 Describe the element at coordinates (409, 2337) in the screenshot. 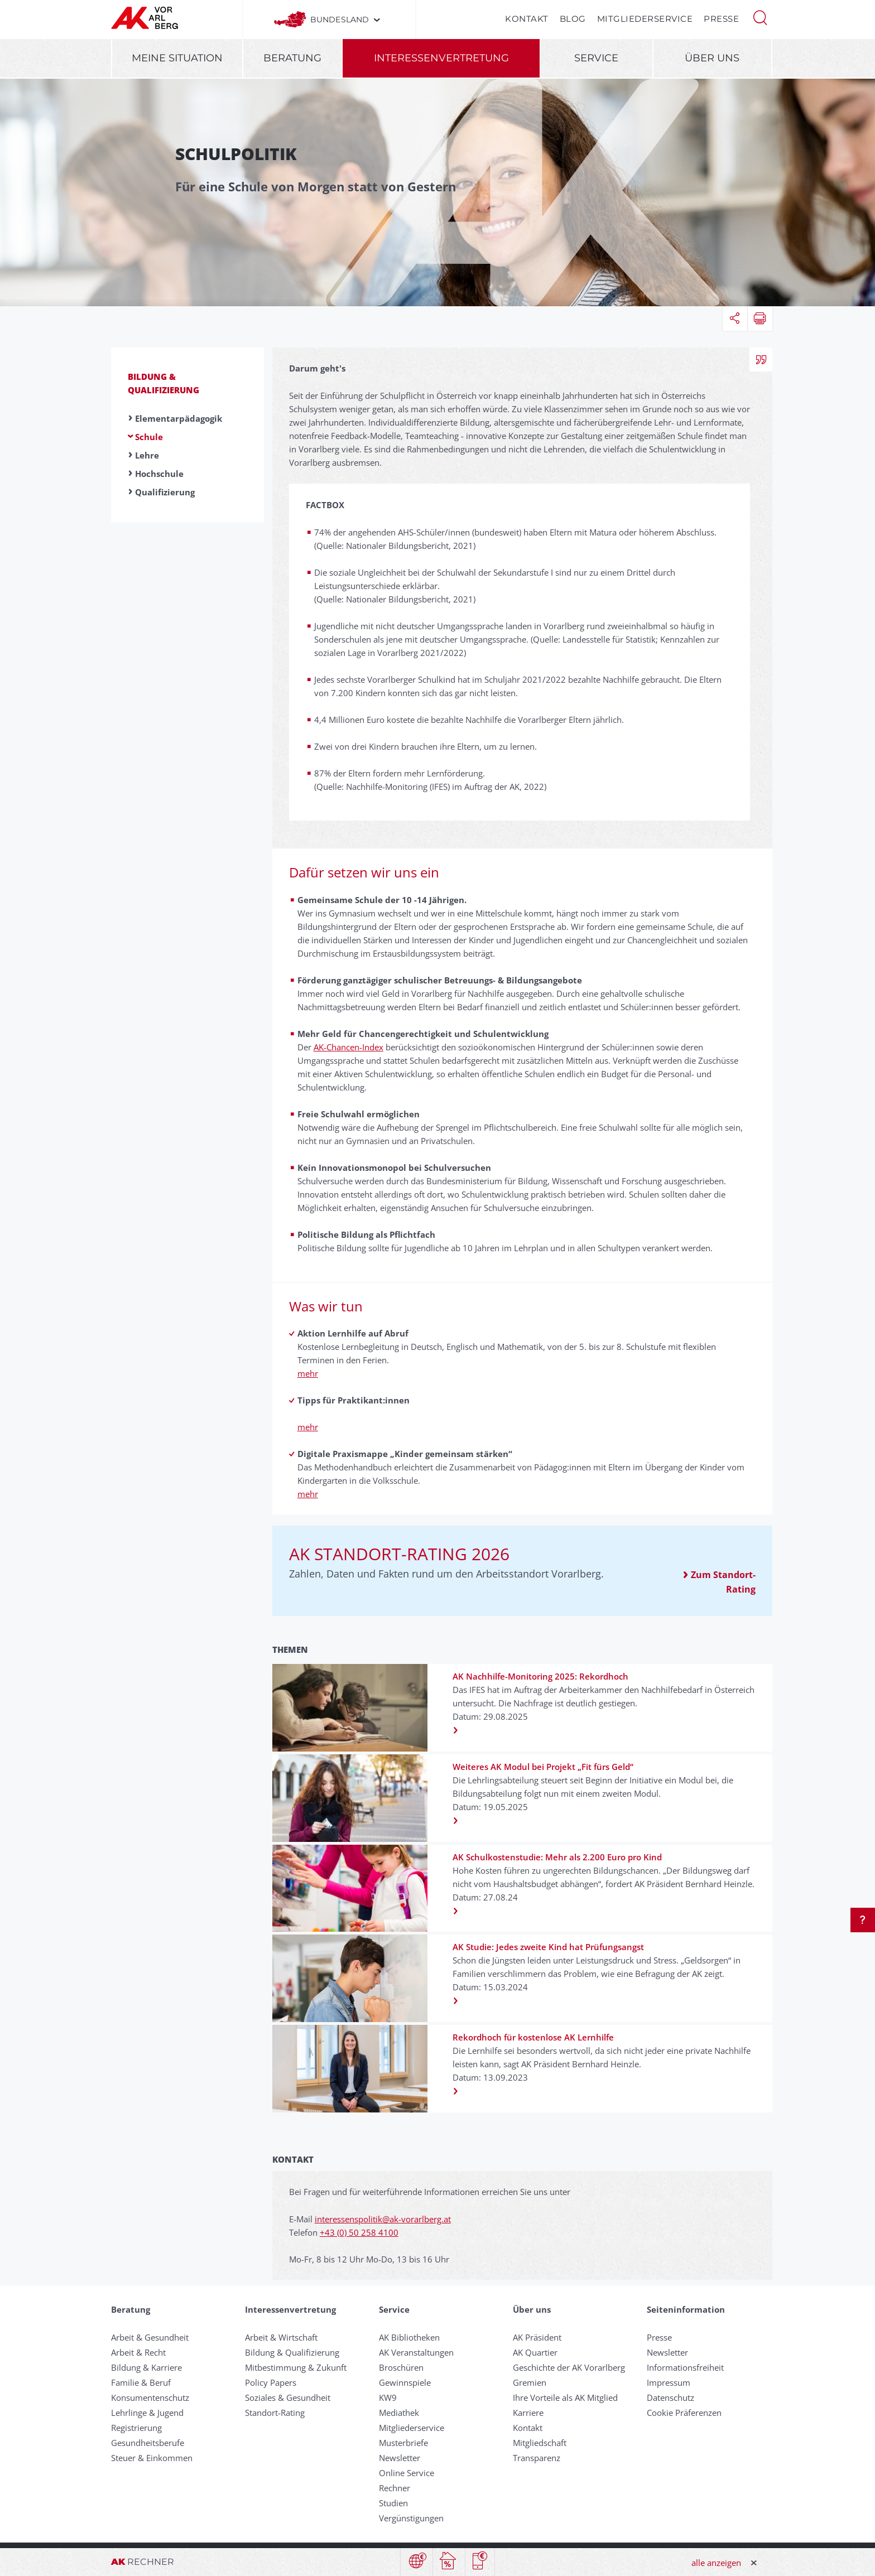

I see `AK Bibliotheken` at that location.